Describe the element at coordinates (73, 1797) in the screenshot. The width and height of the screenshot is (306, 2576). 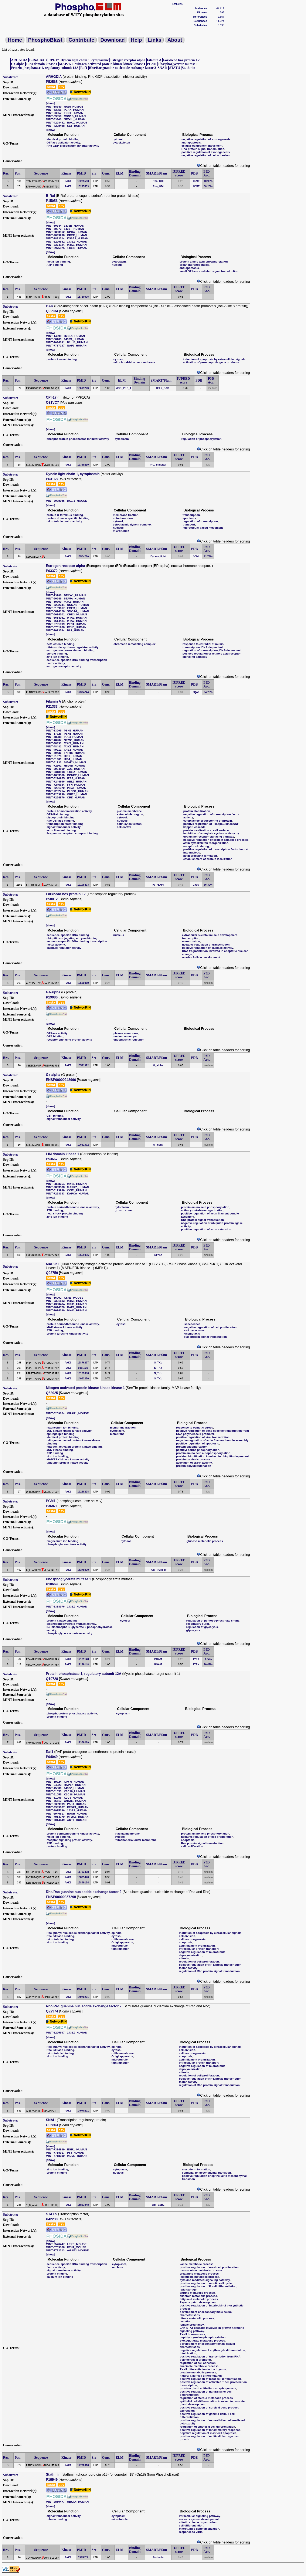
I see `K2C8_HUMAN` at that location.